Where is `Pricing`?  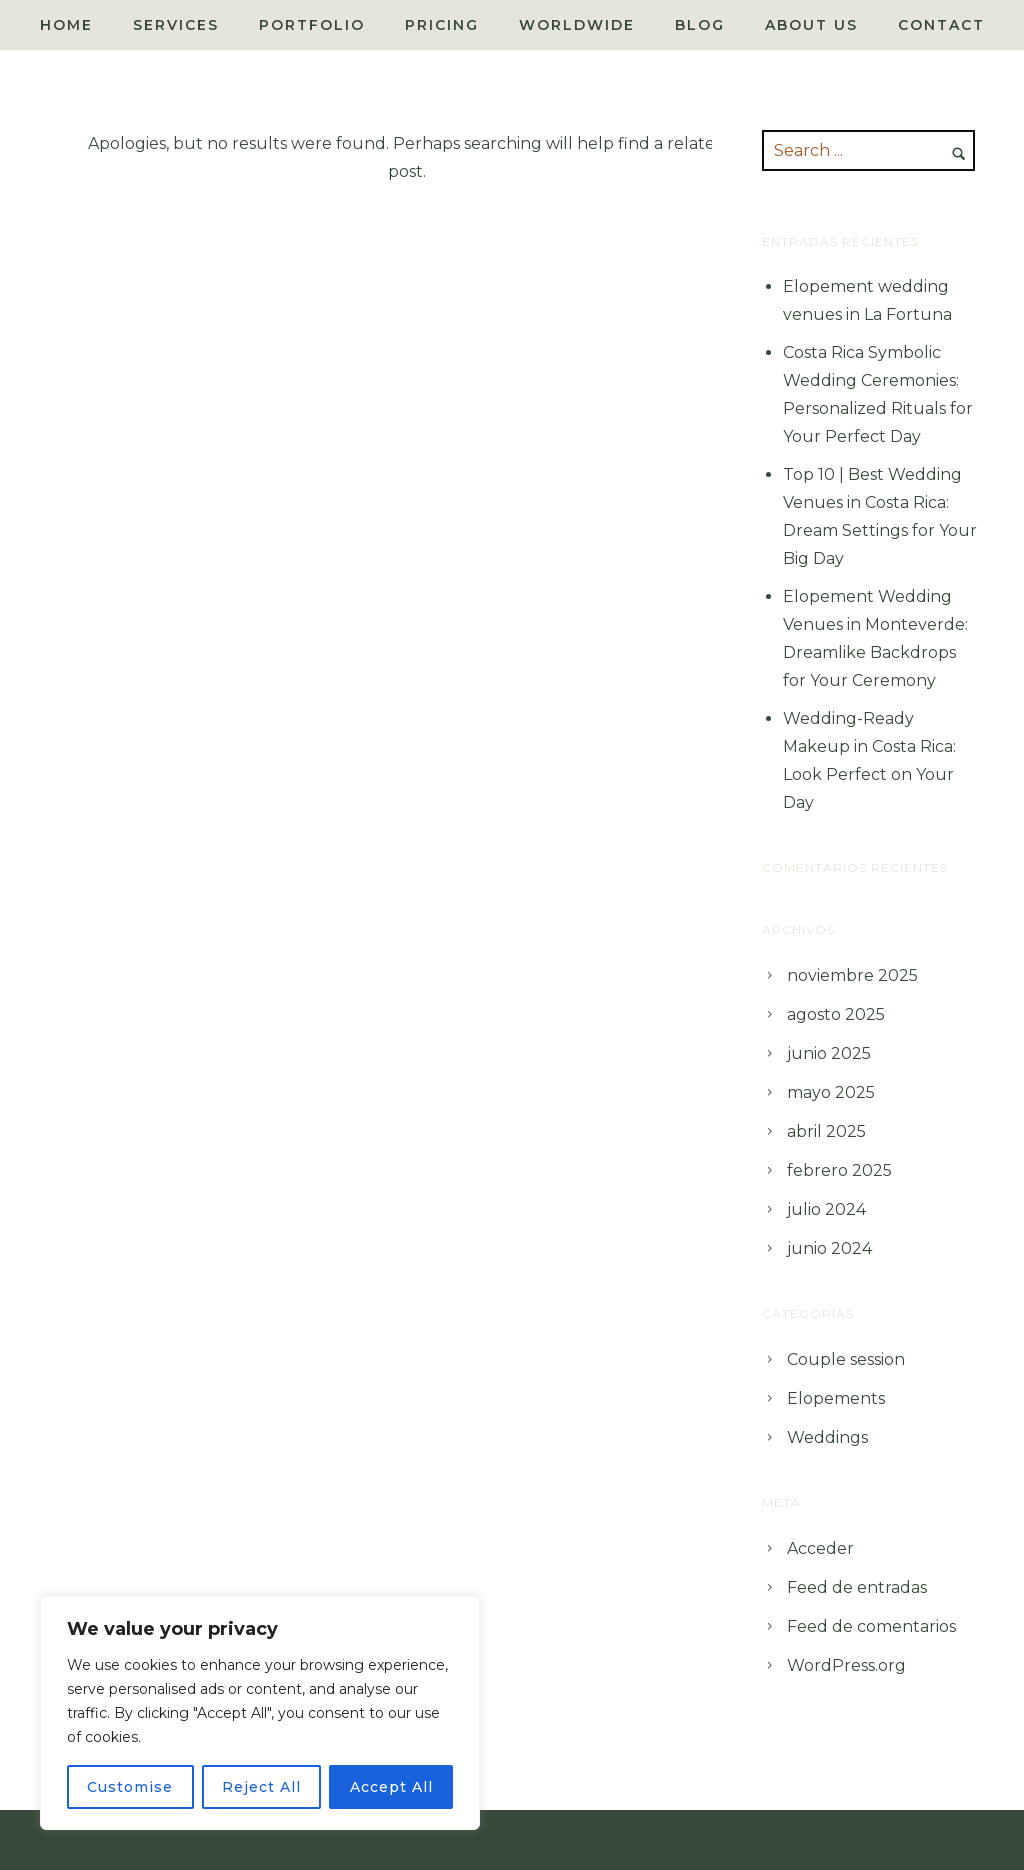
Pricing is located at coordinates (442, 25).